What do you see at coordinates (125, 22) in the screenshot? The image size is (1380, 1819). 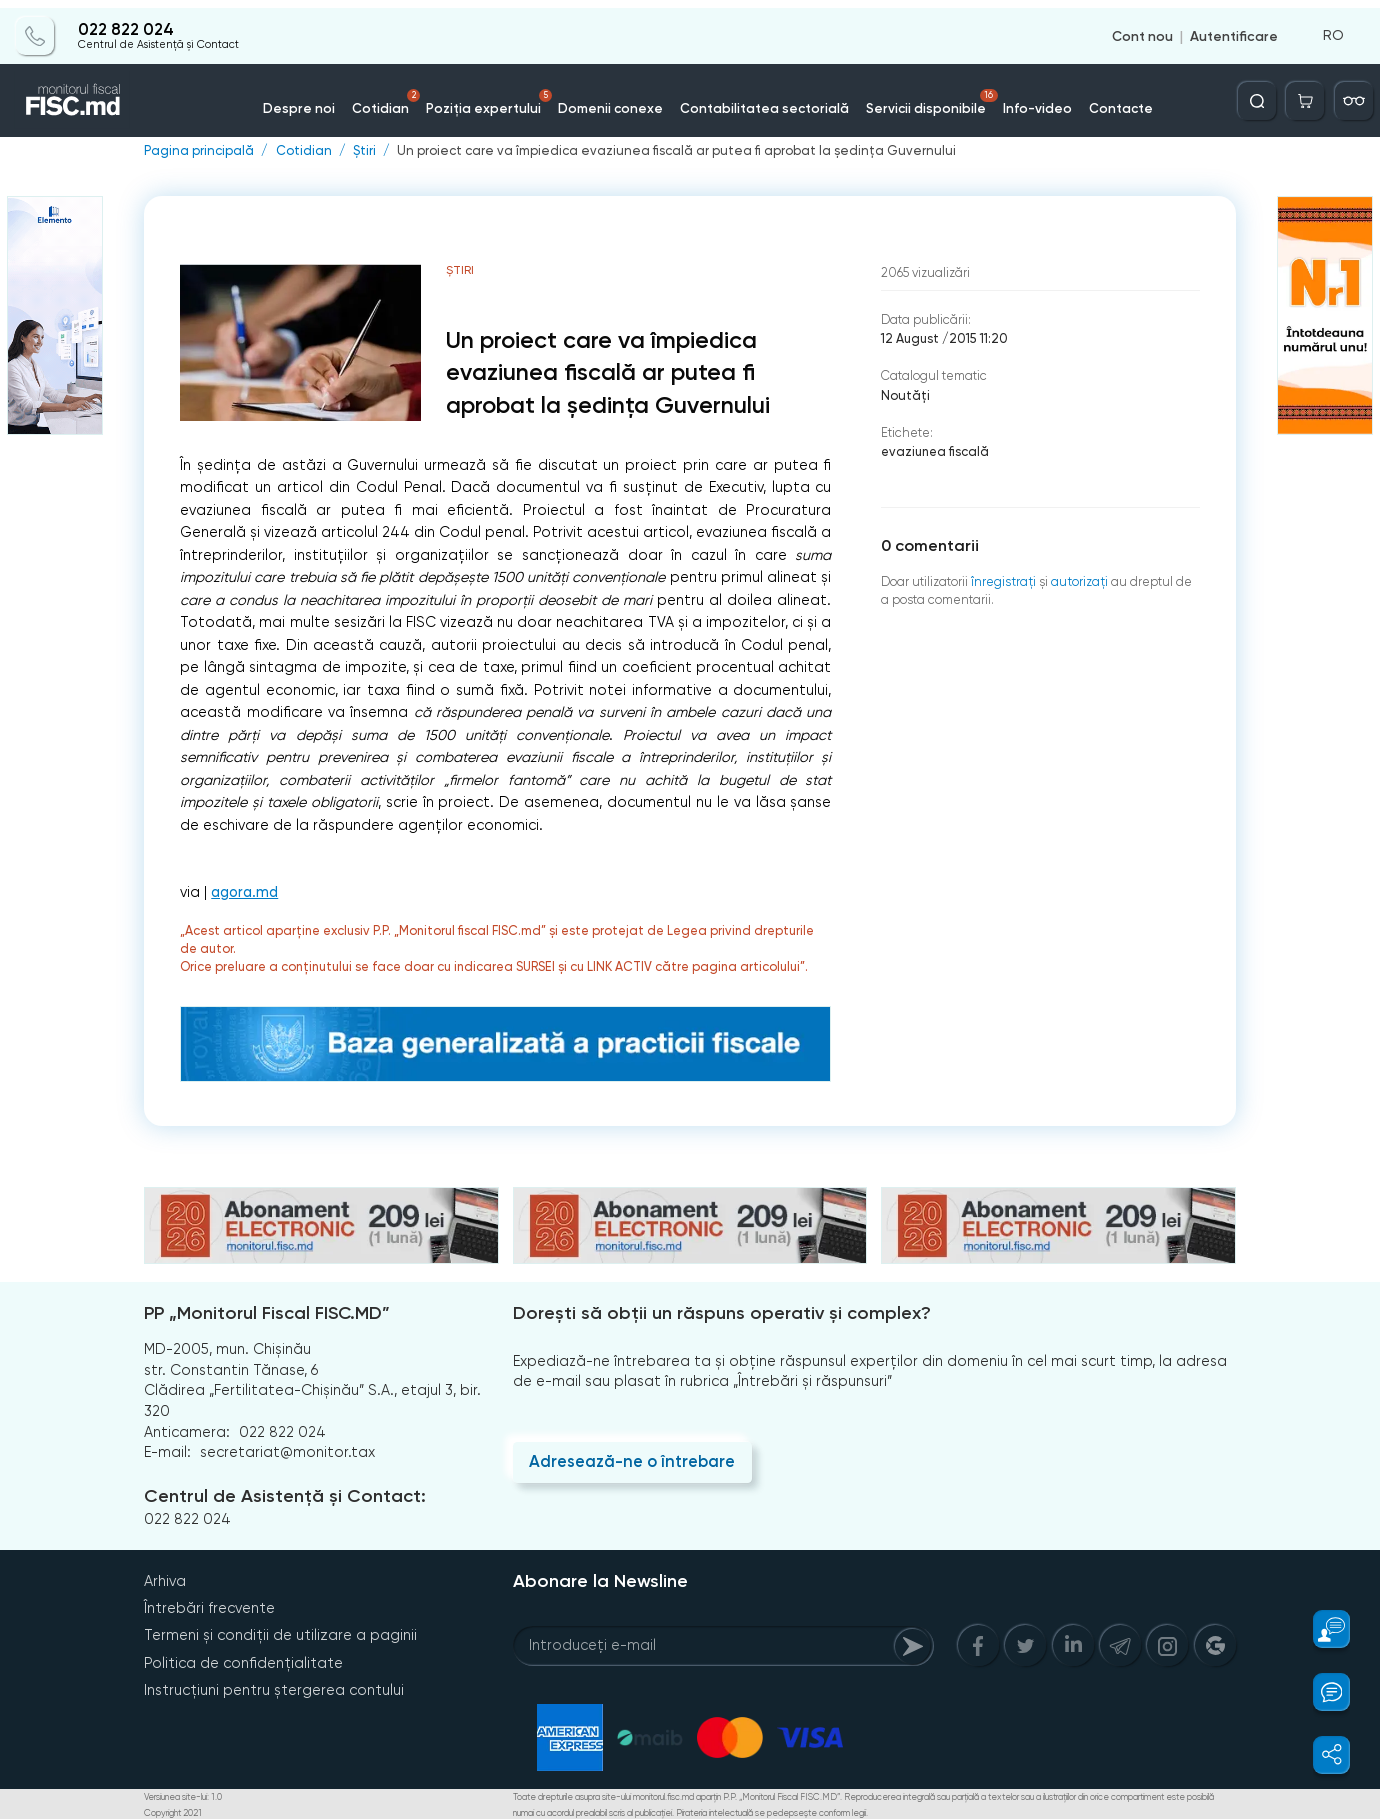 I see `022 822 024` at bounding box center [125, 22].